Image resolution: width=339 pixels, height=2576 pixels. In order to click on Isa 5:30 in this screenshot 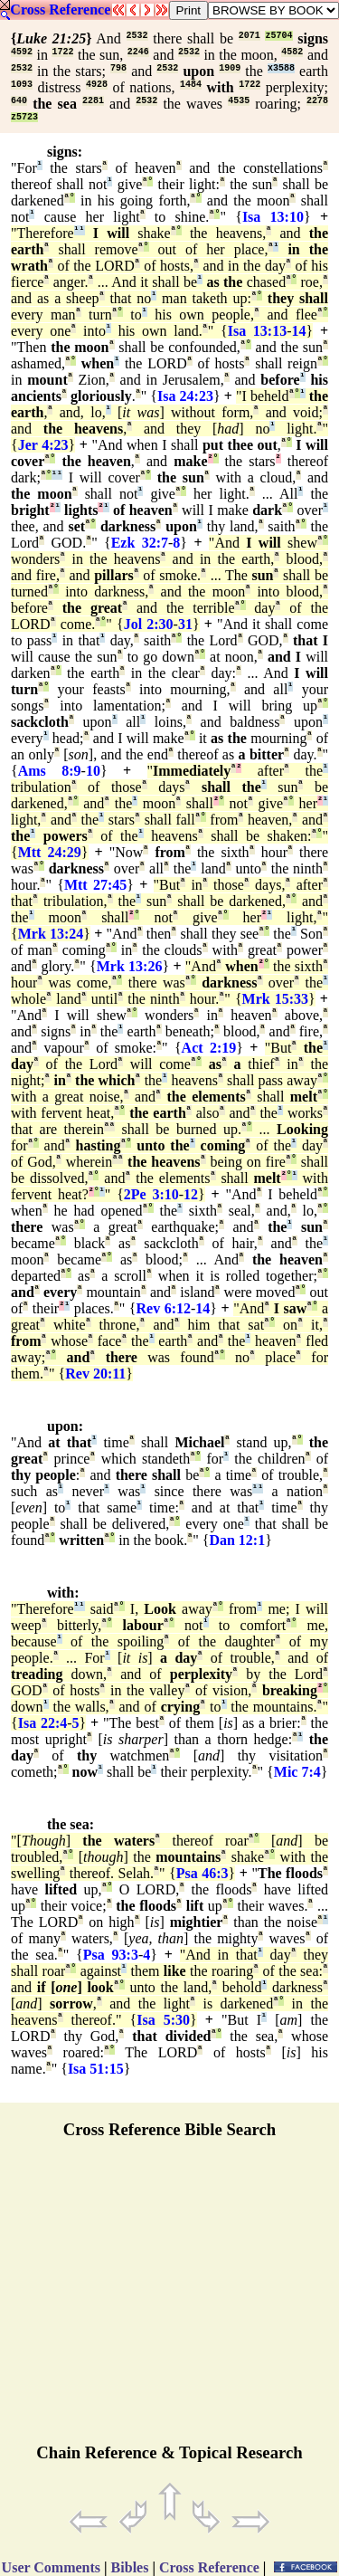, I will do `click(163, 2019)`.